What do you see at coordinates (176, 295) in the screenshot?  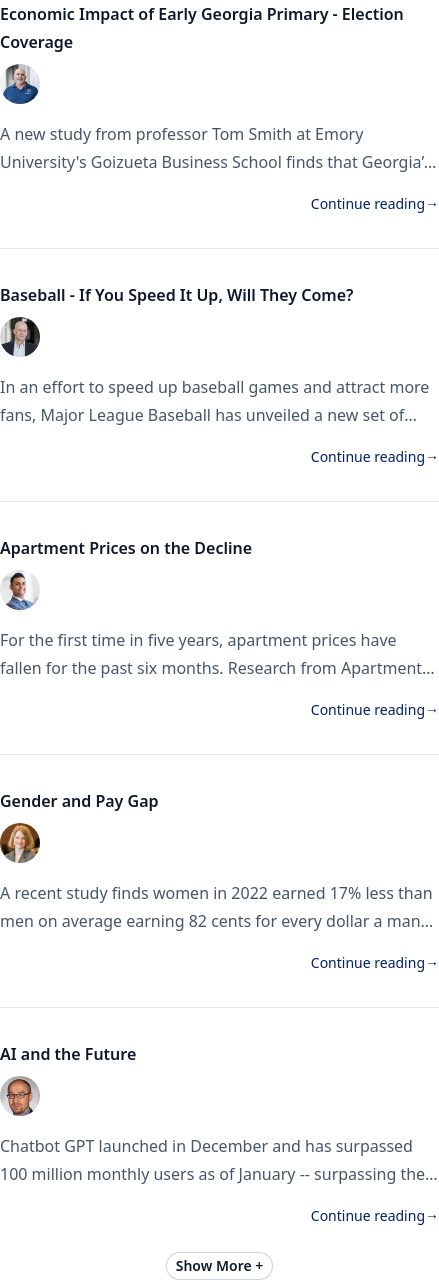 I see `Baseball - If You Speed It Up, Will They Come?` at bounding box center [176, 295].